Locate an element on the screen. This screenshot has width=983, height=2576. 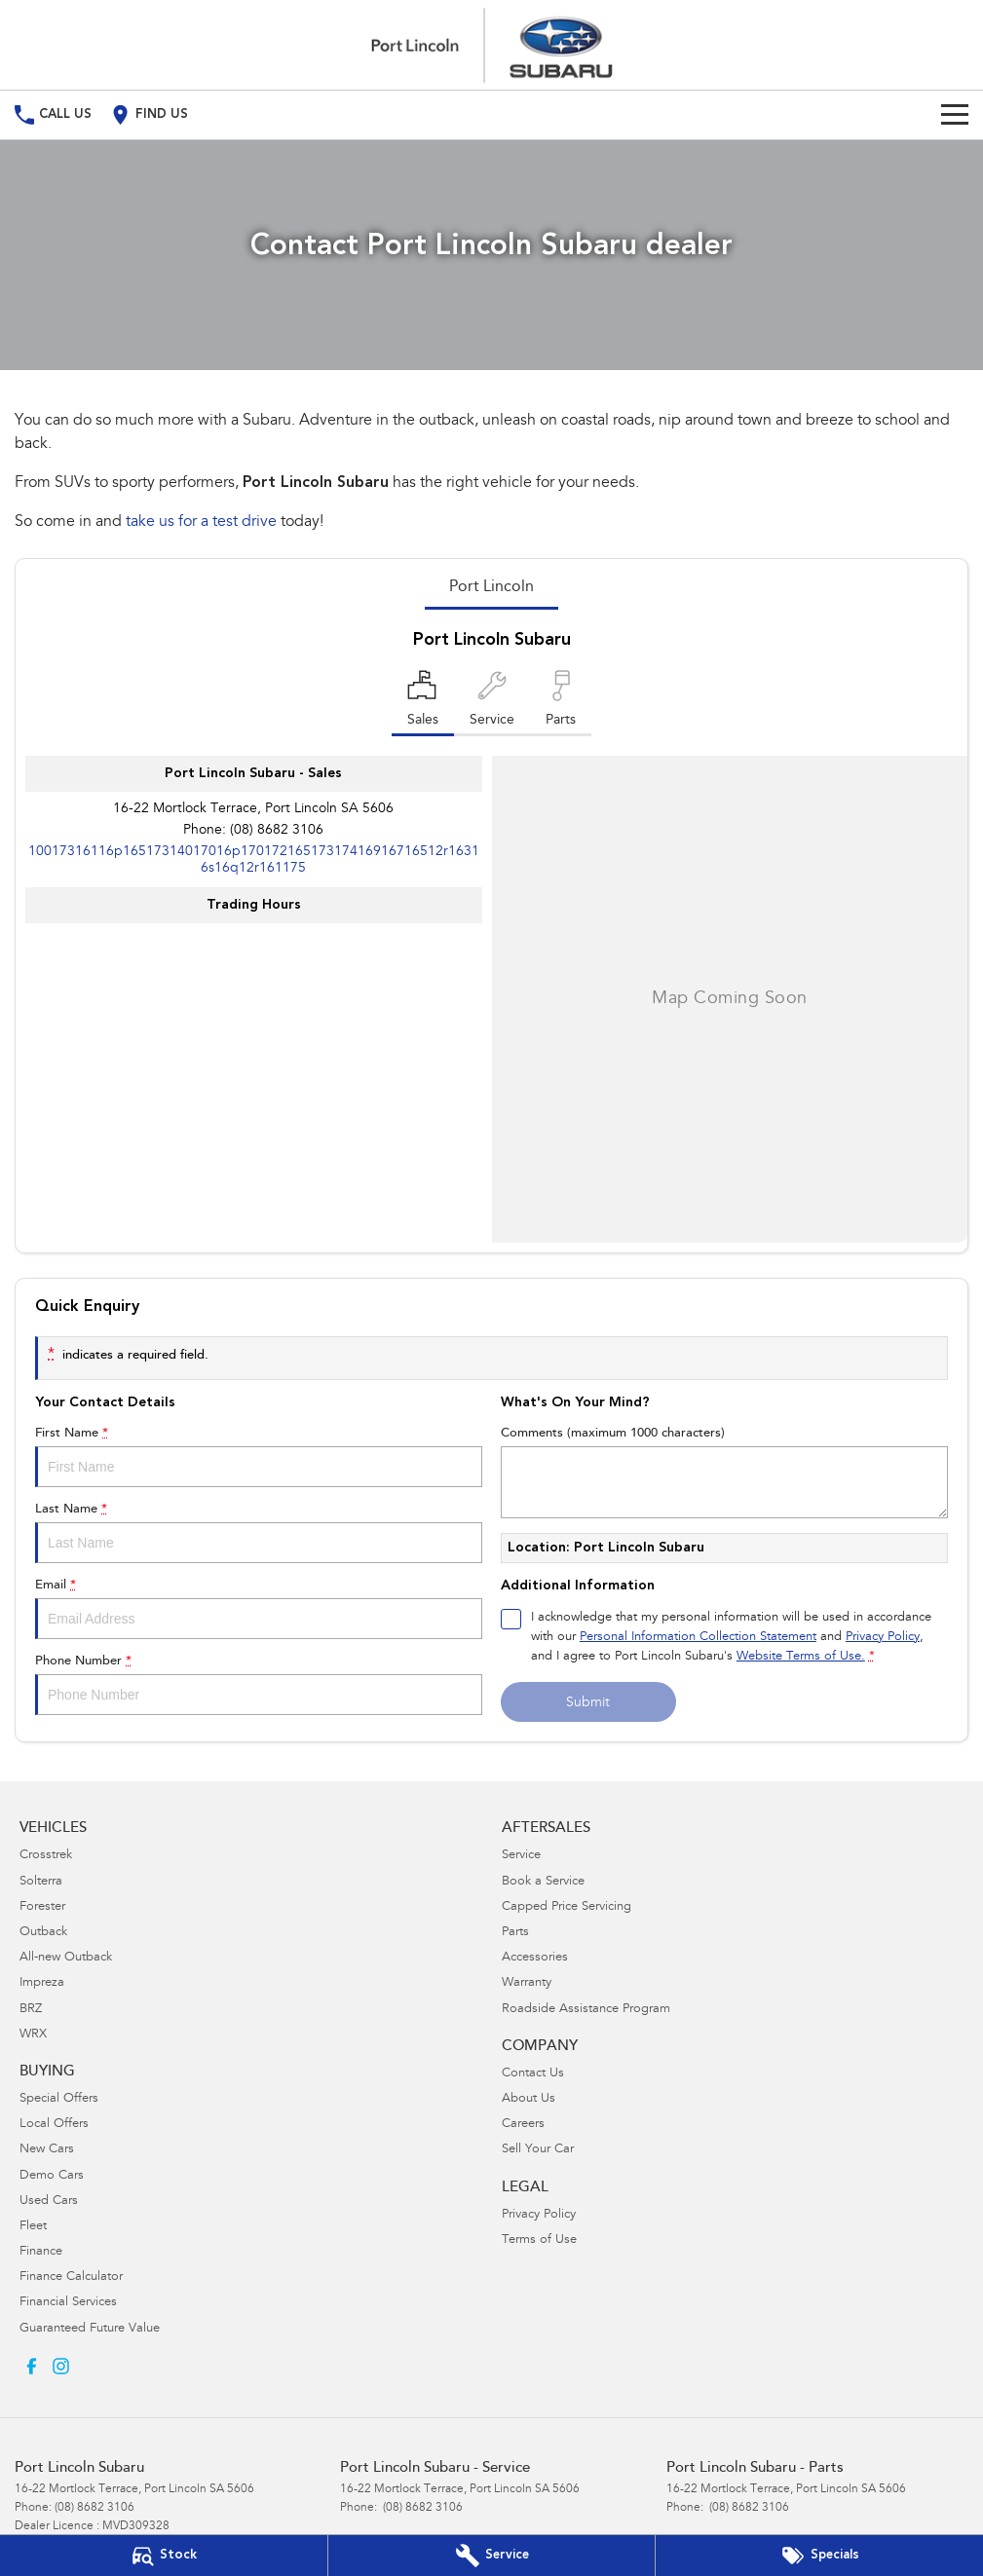
Outback is located at coordinates (43, 1932).